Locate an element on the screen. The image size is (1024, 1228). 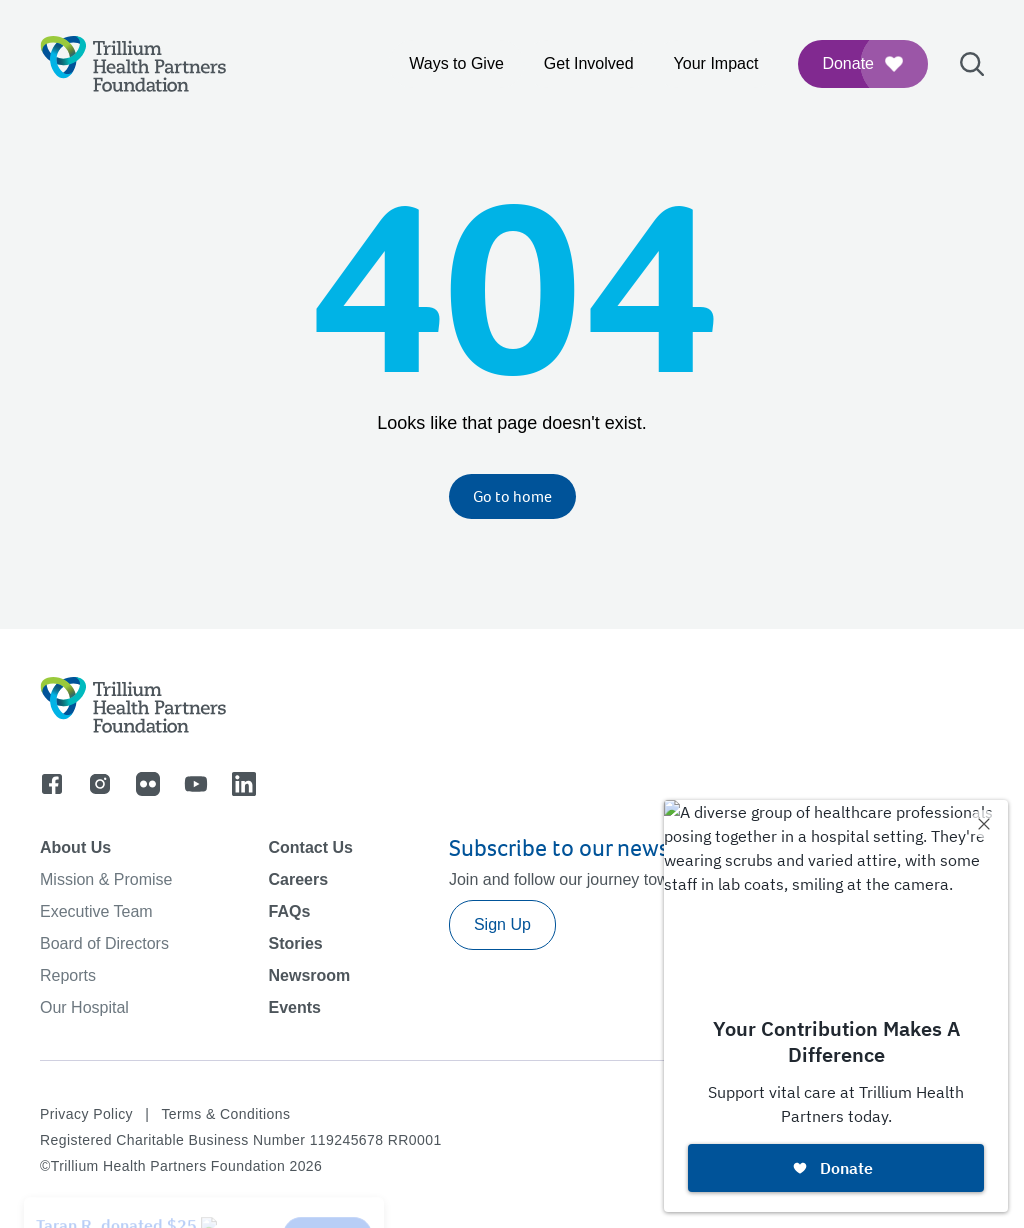
[Go to linkedin] is located at coordinates (244, 784).